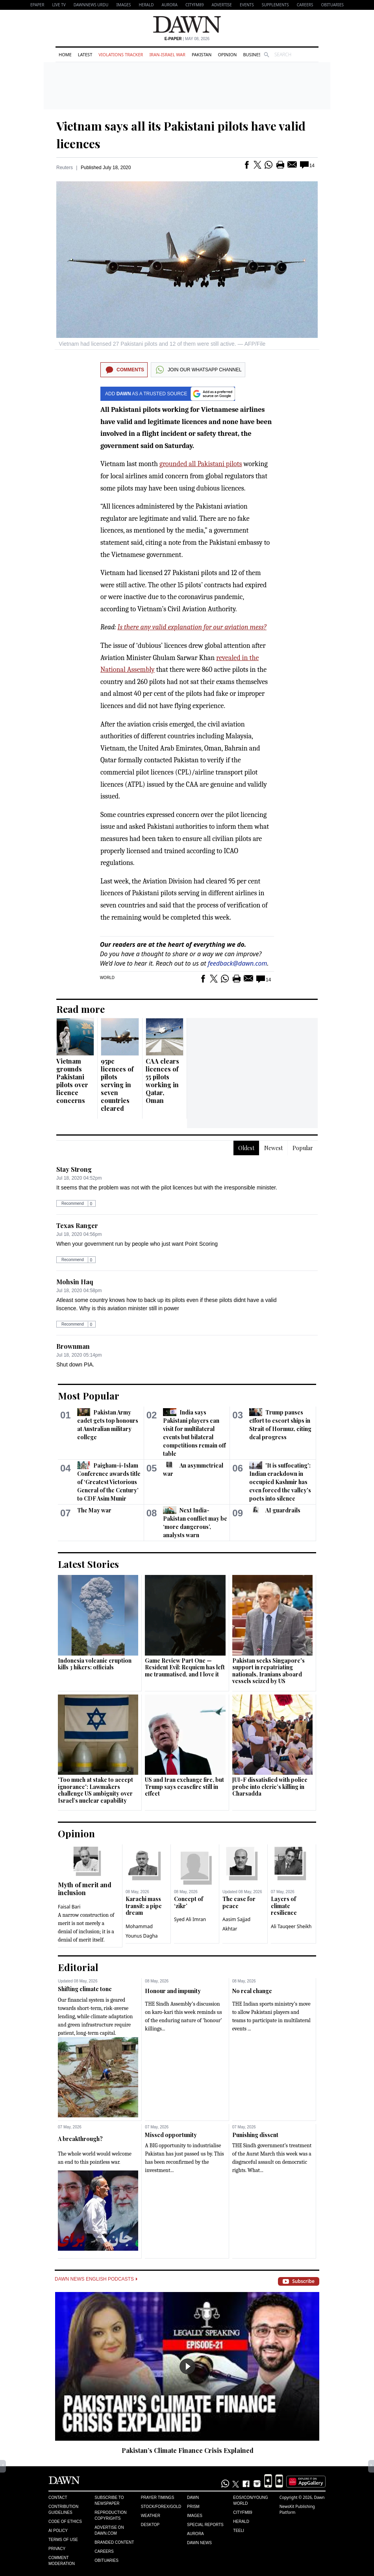 This screenshot has height=2576, width=374. I want to click on Prayer Timings, so click(157, 2497).